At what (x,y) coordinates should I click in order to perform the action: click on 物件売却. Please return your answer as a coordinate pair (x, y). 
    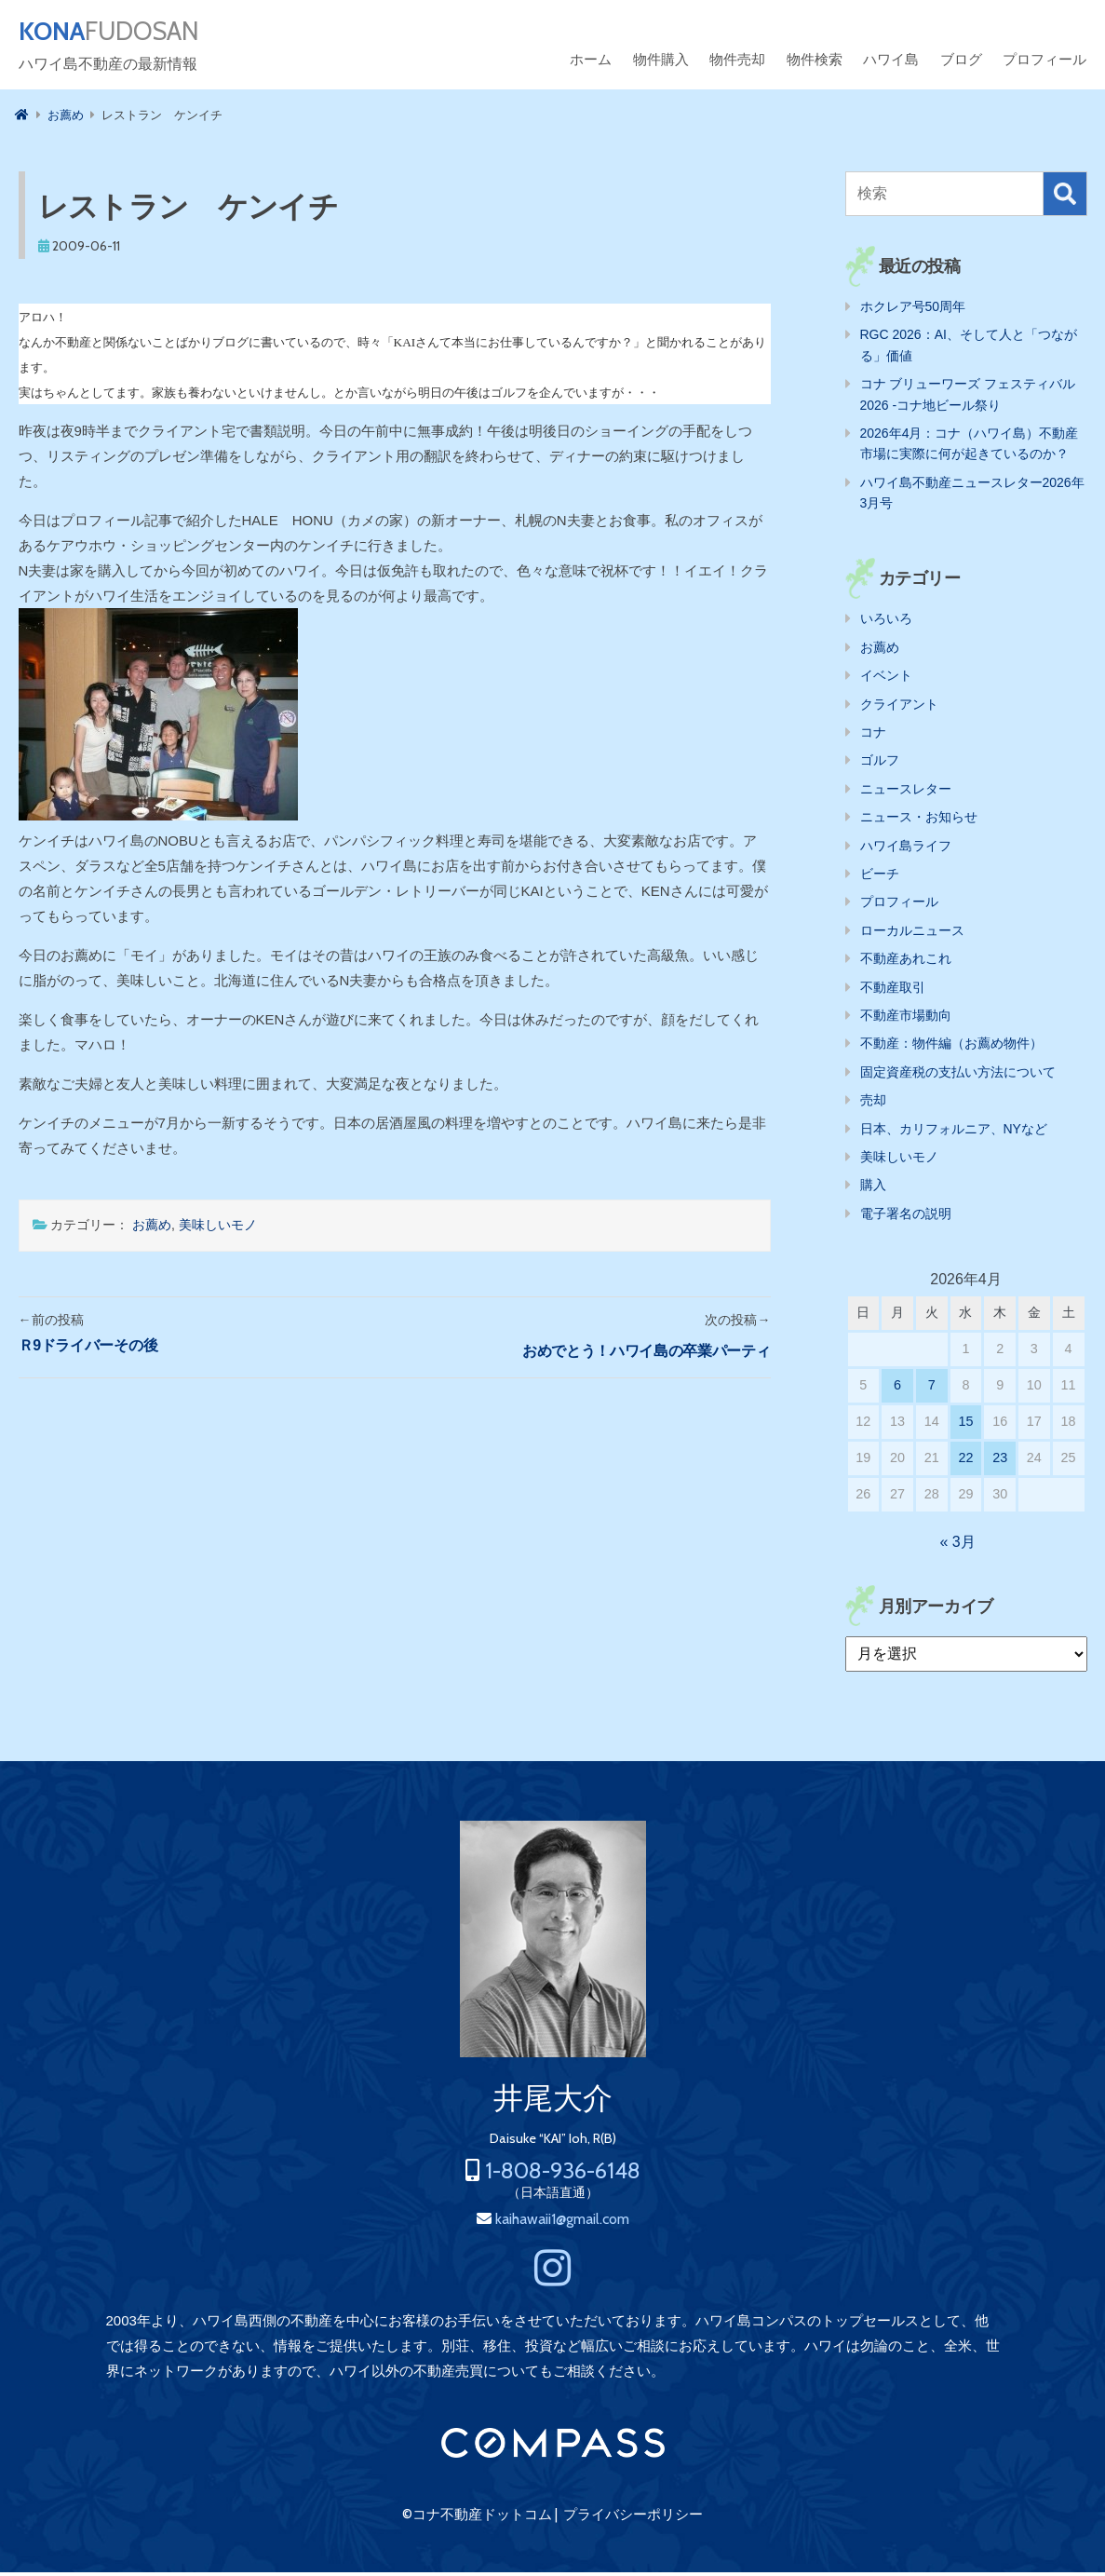
    Looking at the image, I should click on (737, 63).